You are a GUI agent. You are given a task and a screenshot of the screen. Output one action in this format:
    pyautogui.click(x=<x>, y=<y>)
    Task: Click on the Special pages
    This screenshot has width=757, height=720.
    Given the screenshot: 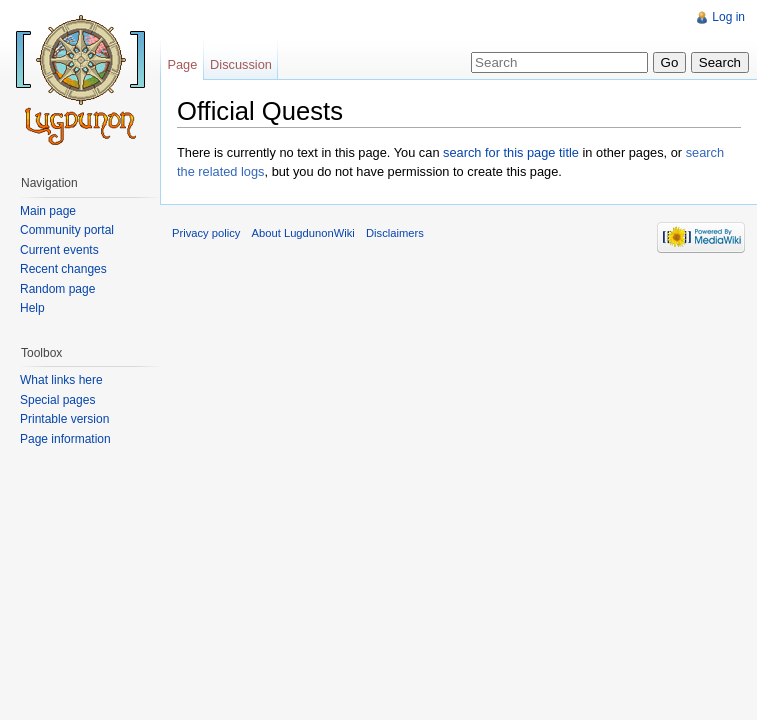 What is the action you would take?
    pyautogui.click(x=57, y=400)
    